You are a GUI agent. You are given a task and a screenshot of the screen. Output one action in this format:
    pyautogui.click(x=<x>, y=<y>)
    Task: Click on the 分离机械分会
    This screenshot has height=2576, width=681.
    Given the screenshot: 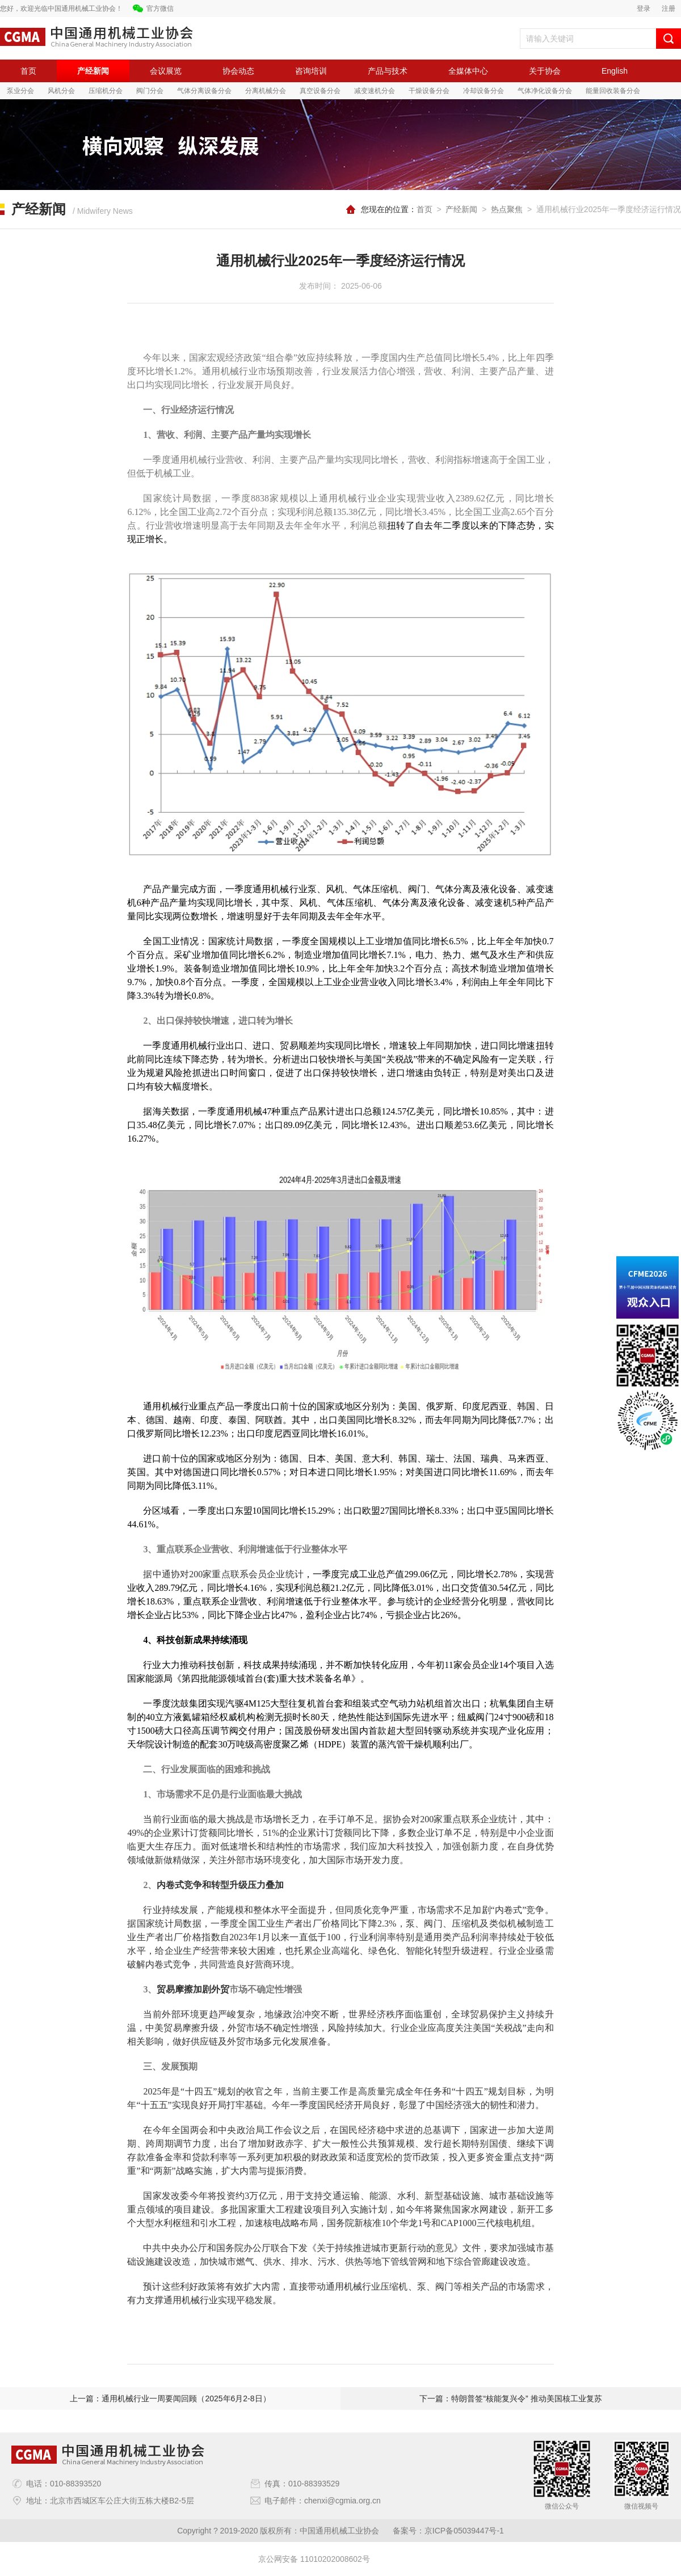 What is the action you would take?
    pyautogui.click(x=265, y=91)
    